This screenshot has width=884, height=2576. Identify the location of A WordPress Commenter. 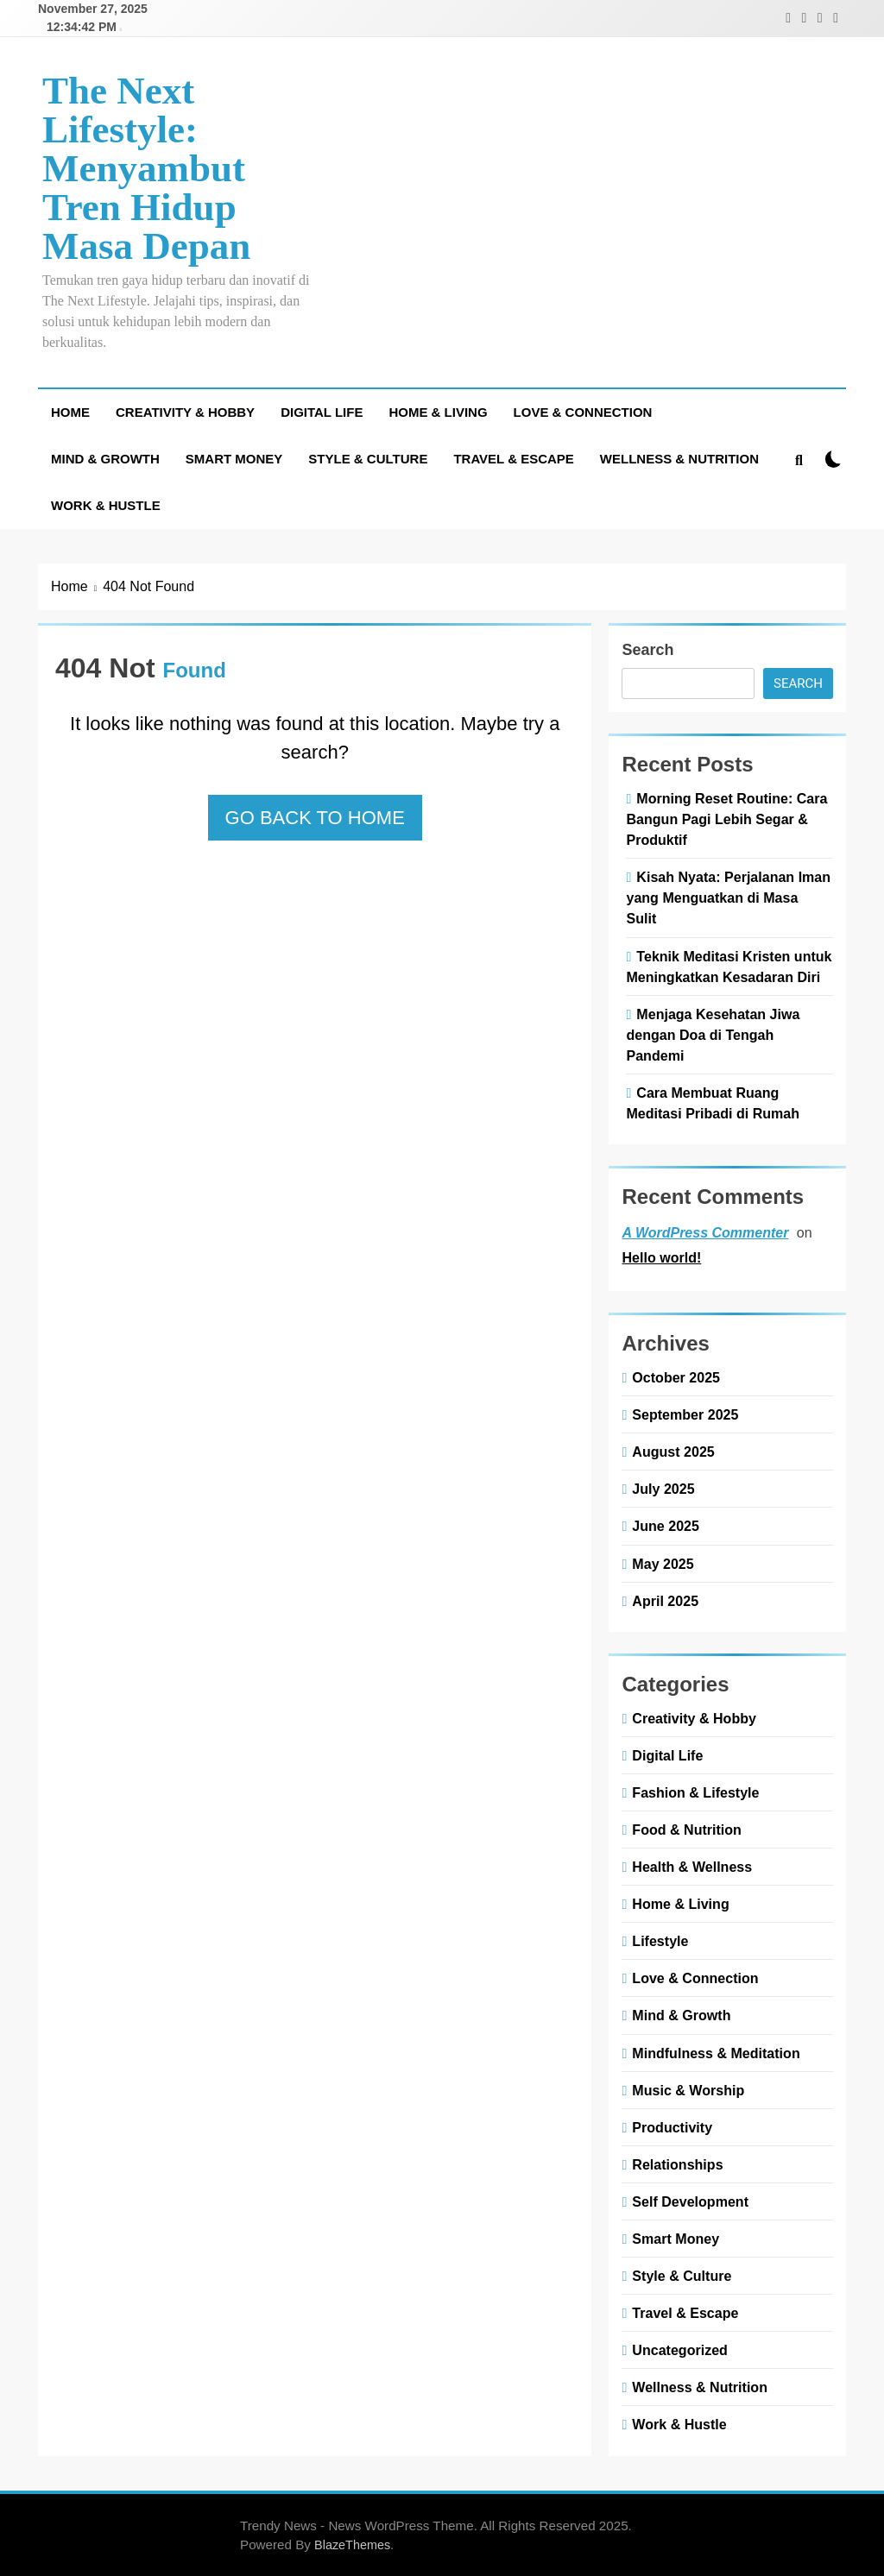
(705, 1231).